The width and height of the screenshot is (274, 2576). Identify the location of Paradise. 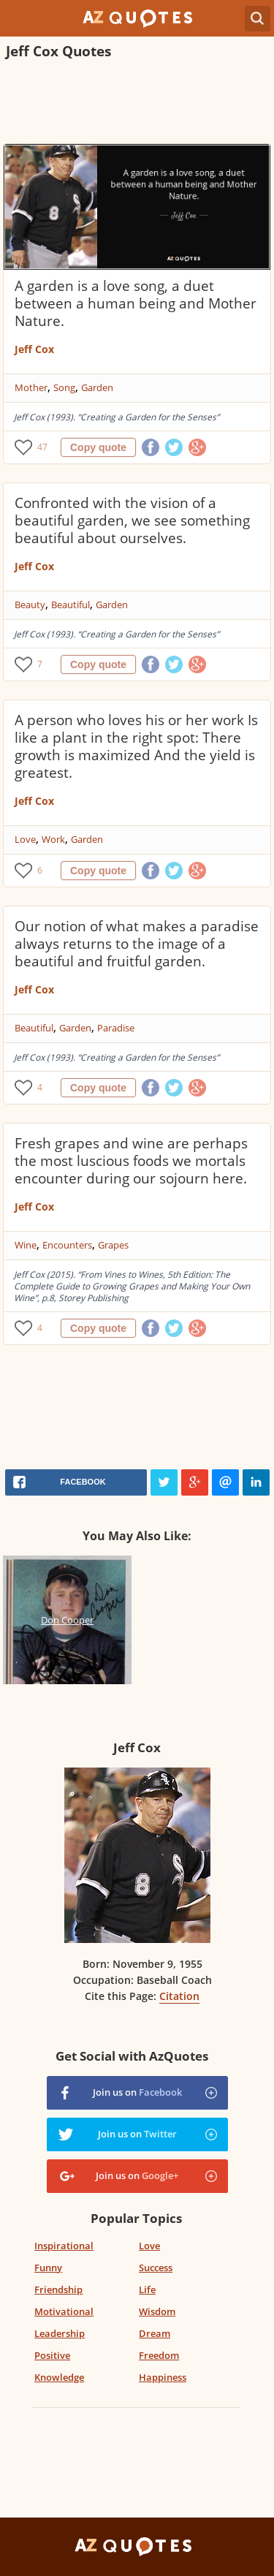
(115, 1027).